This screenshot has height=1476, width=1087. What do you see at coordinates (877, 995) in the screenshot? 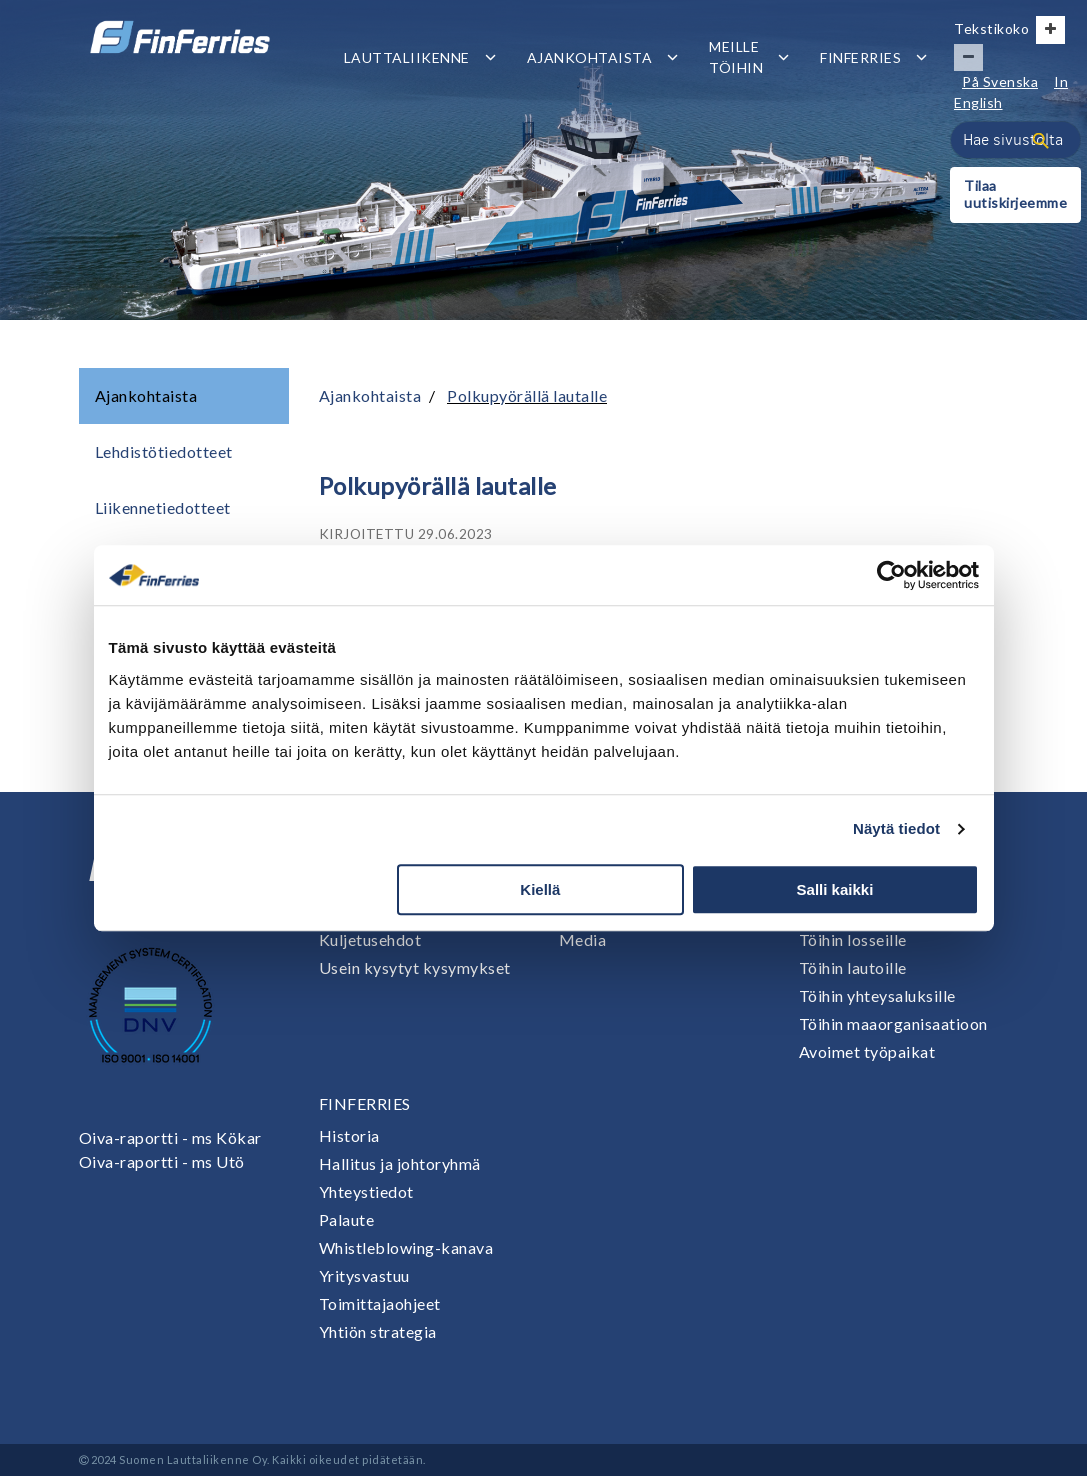
I see `Töihin yhteysaluksille` at bounding box center [877, 995].